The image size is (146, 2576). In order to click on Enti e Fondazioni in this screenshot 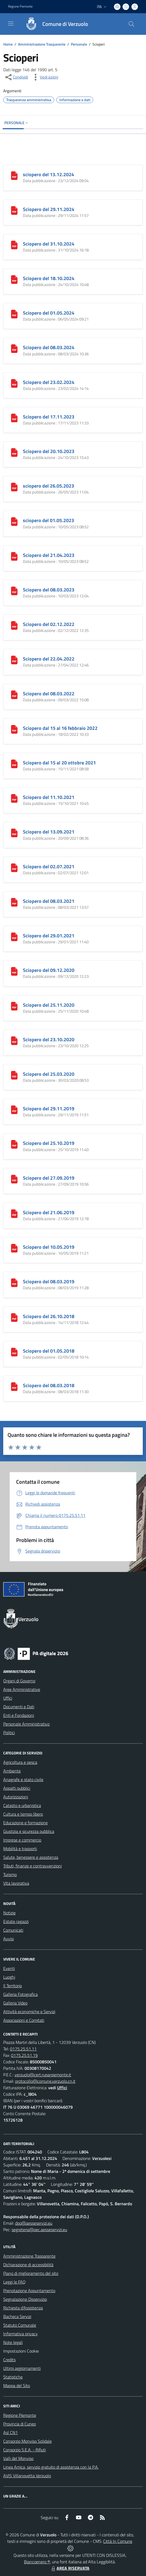, I will do `click(18, 1715)`.